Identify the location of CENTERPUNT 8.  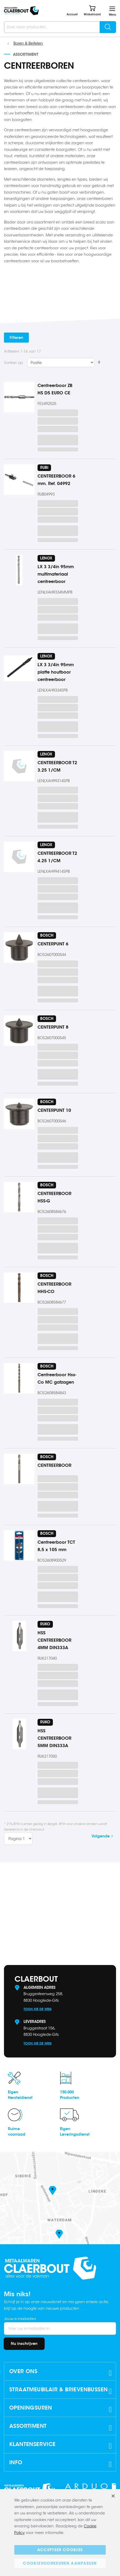
(53, 1027).